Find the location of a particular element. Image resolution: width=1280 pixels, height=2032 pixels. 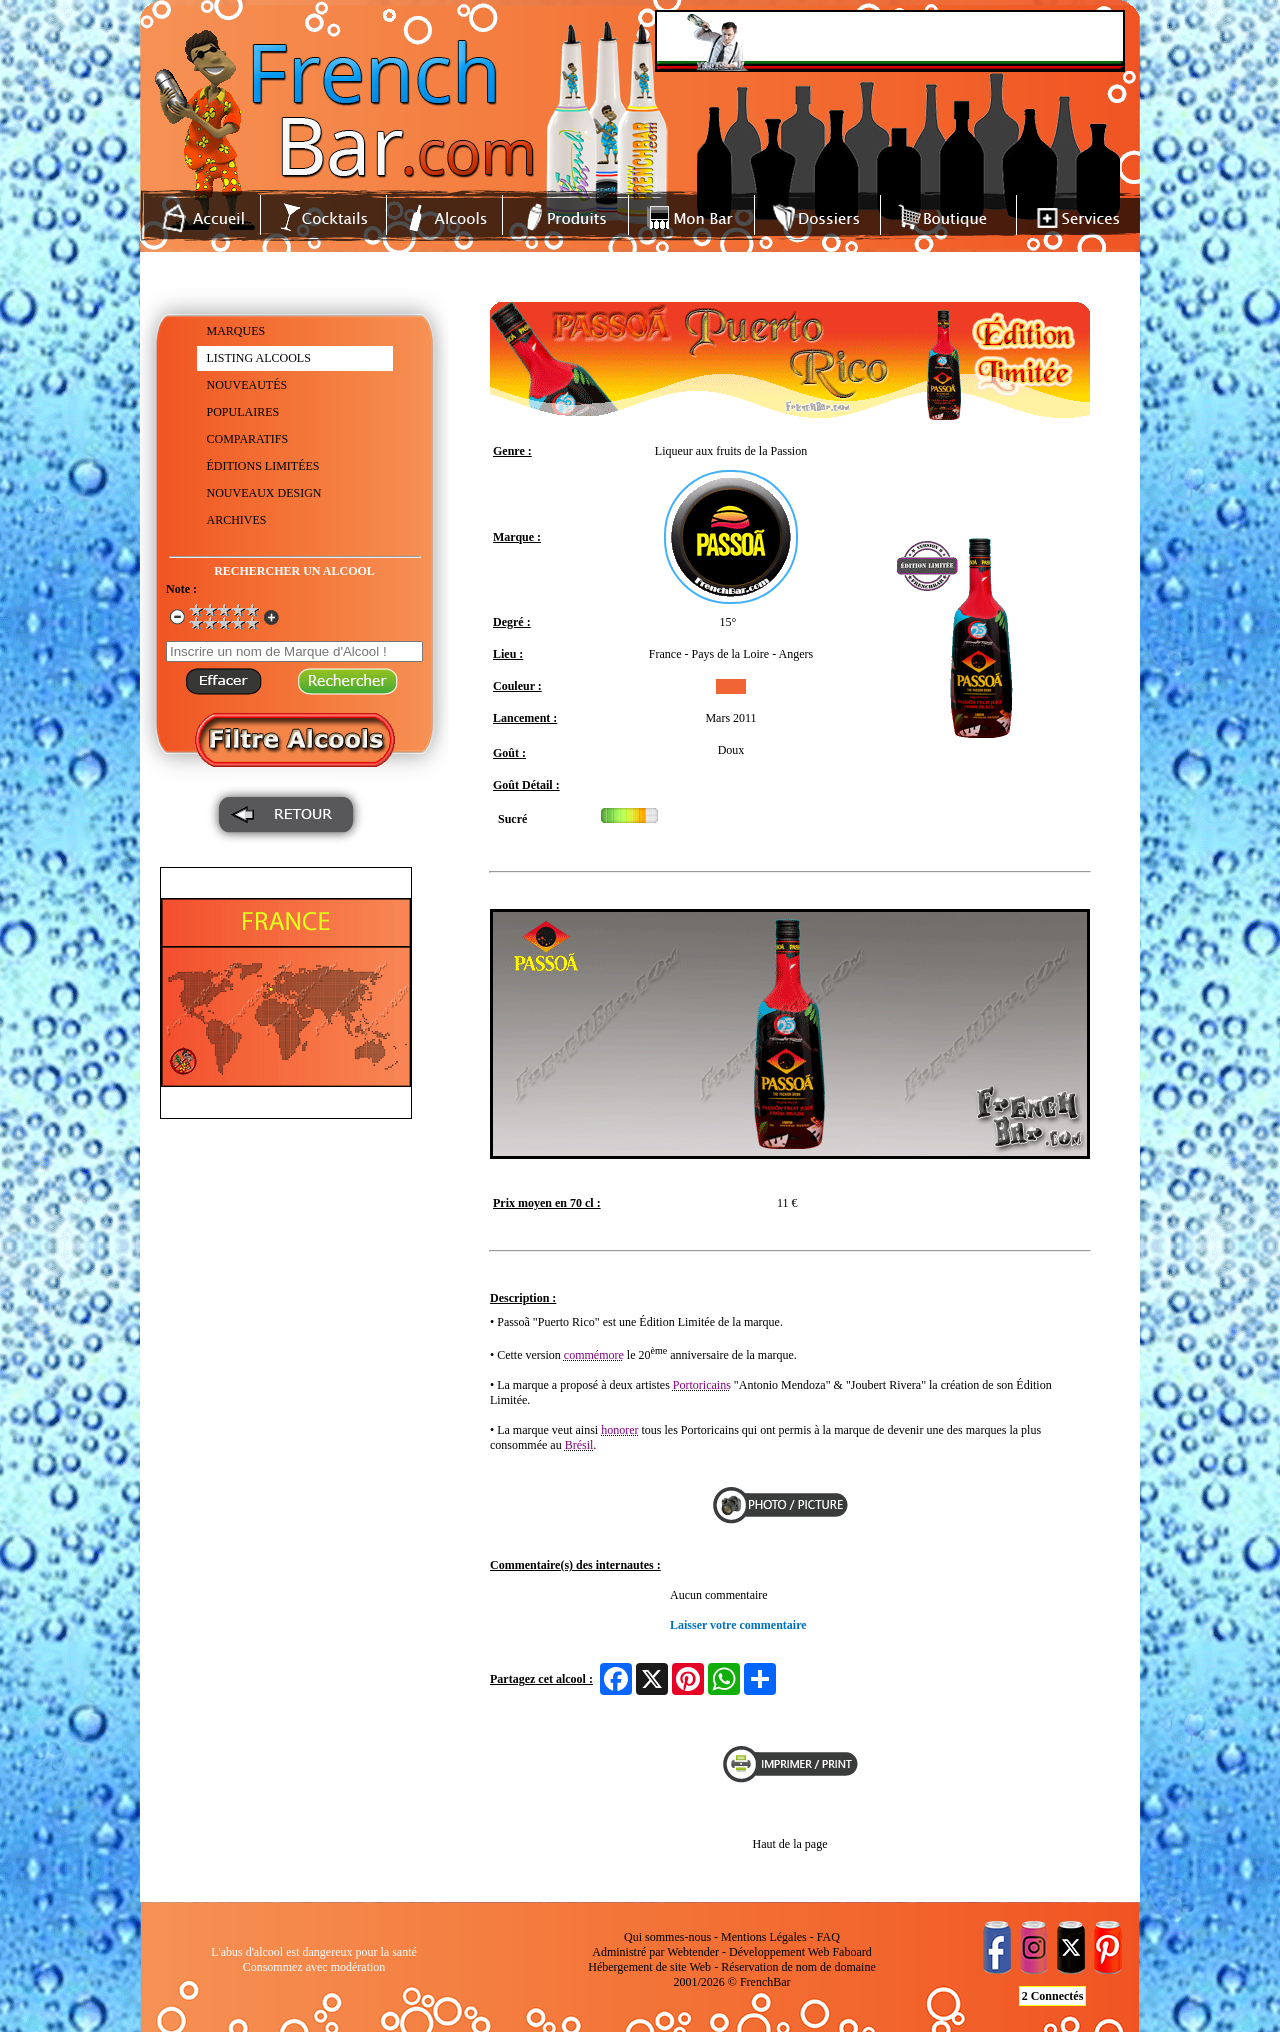

MARQUES is located at coordinates (236, 331).